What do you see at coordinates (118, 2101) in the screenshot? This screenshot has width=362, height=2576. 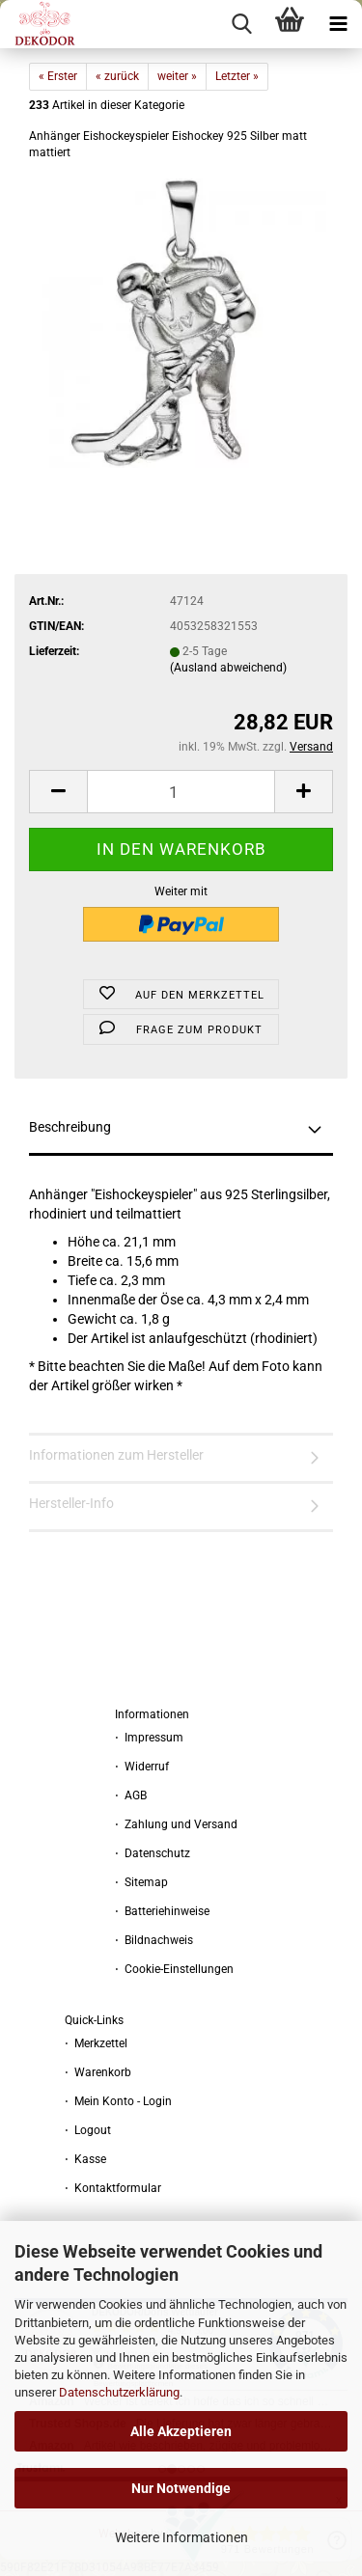 I see `⋅ Mein Konto - Login` at bounding box center [118, 2101].